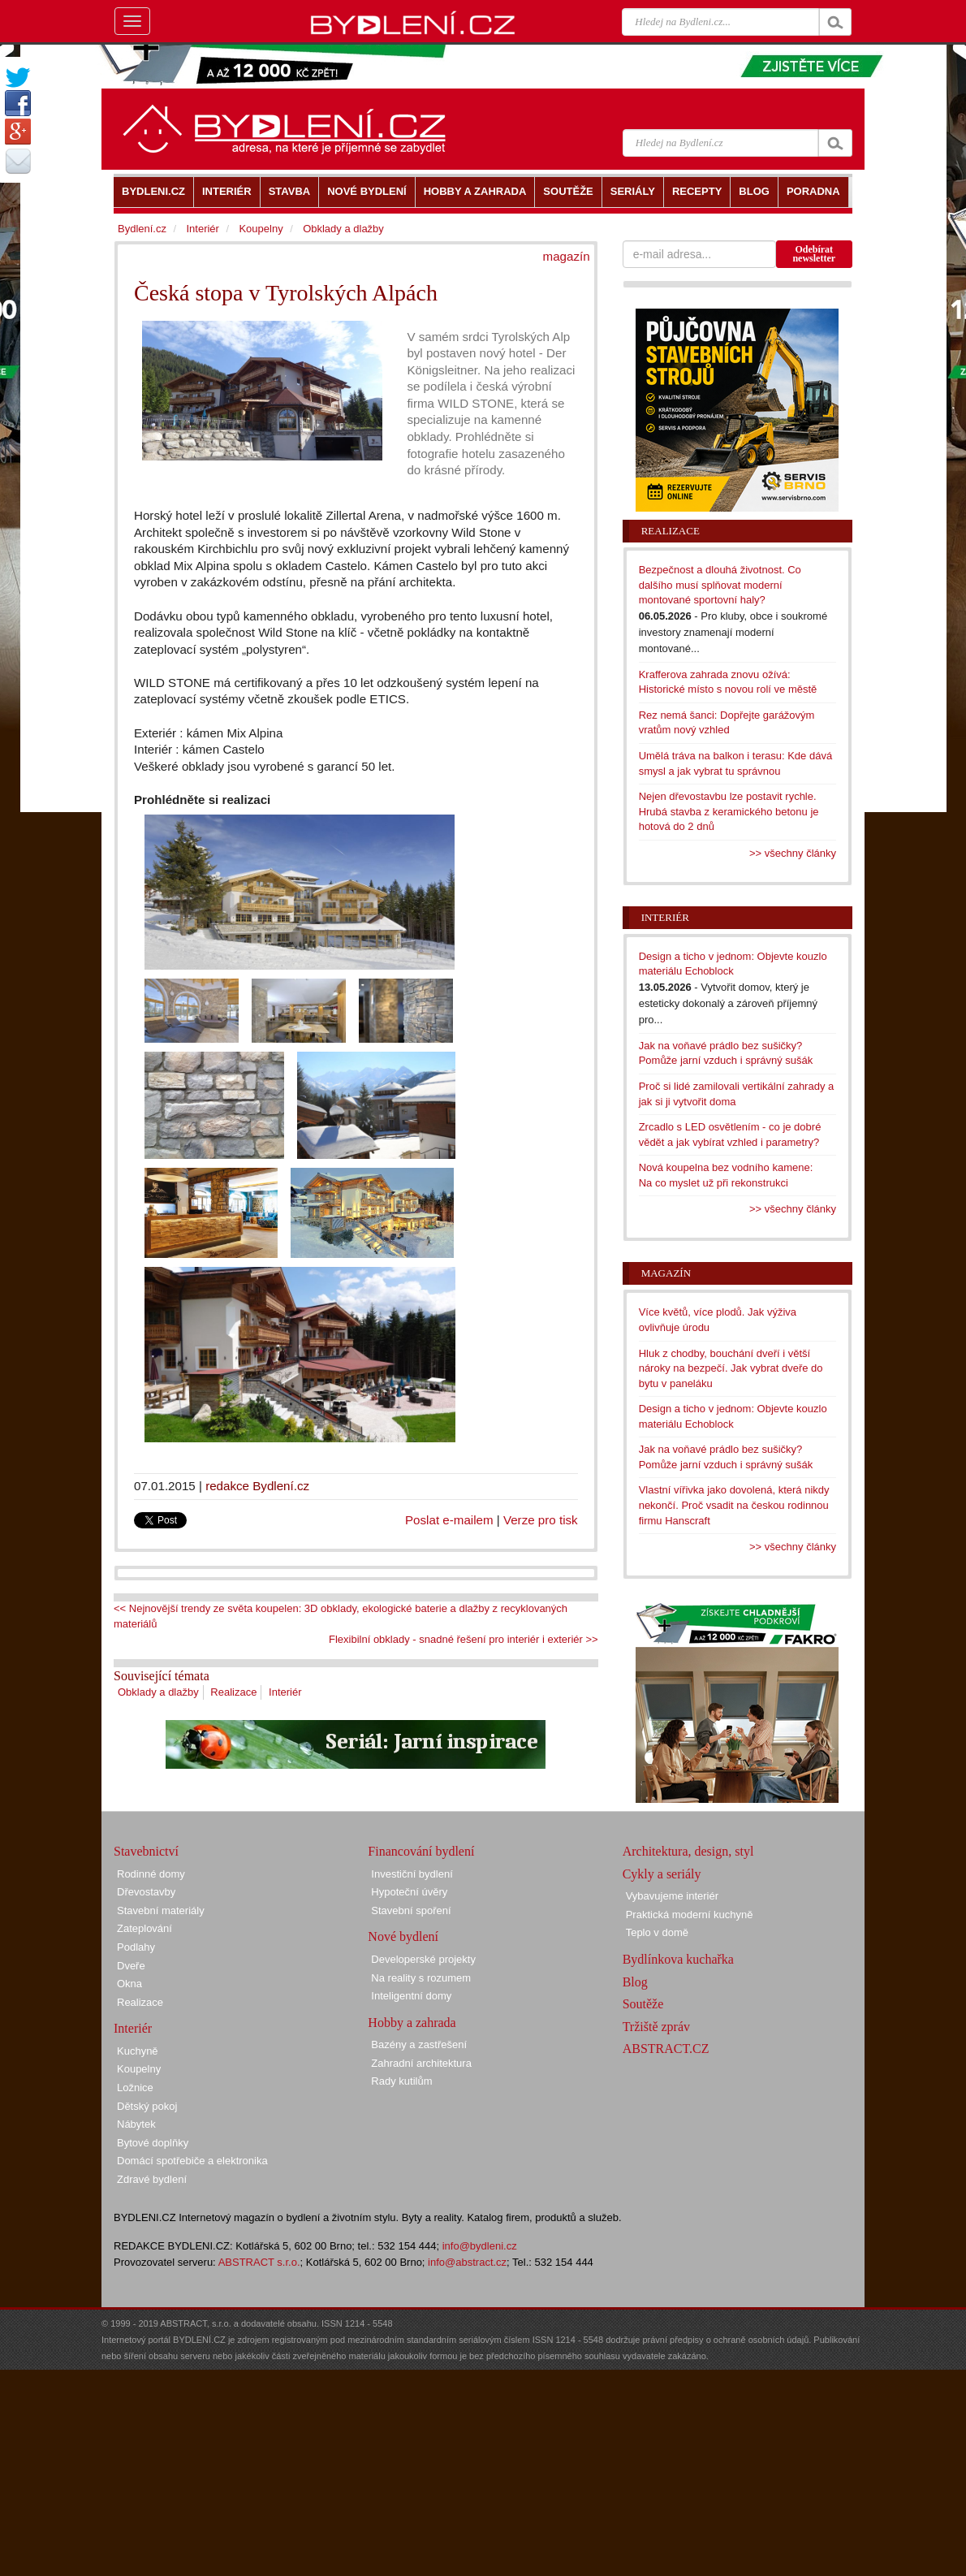 This screenshot has height=2576, width=966. Describe the element at coordinates (340, 1616) in the screenshot. I see `<< Nejnovější trendy ze světa koupelen: 3D obklady, ekologické baterie a dlažby z recyklovaných materiálů` at that location.